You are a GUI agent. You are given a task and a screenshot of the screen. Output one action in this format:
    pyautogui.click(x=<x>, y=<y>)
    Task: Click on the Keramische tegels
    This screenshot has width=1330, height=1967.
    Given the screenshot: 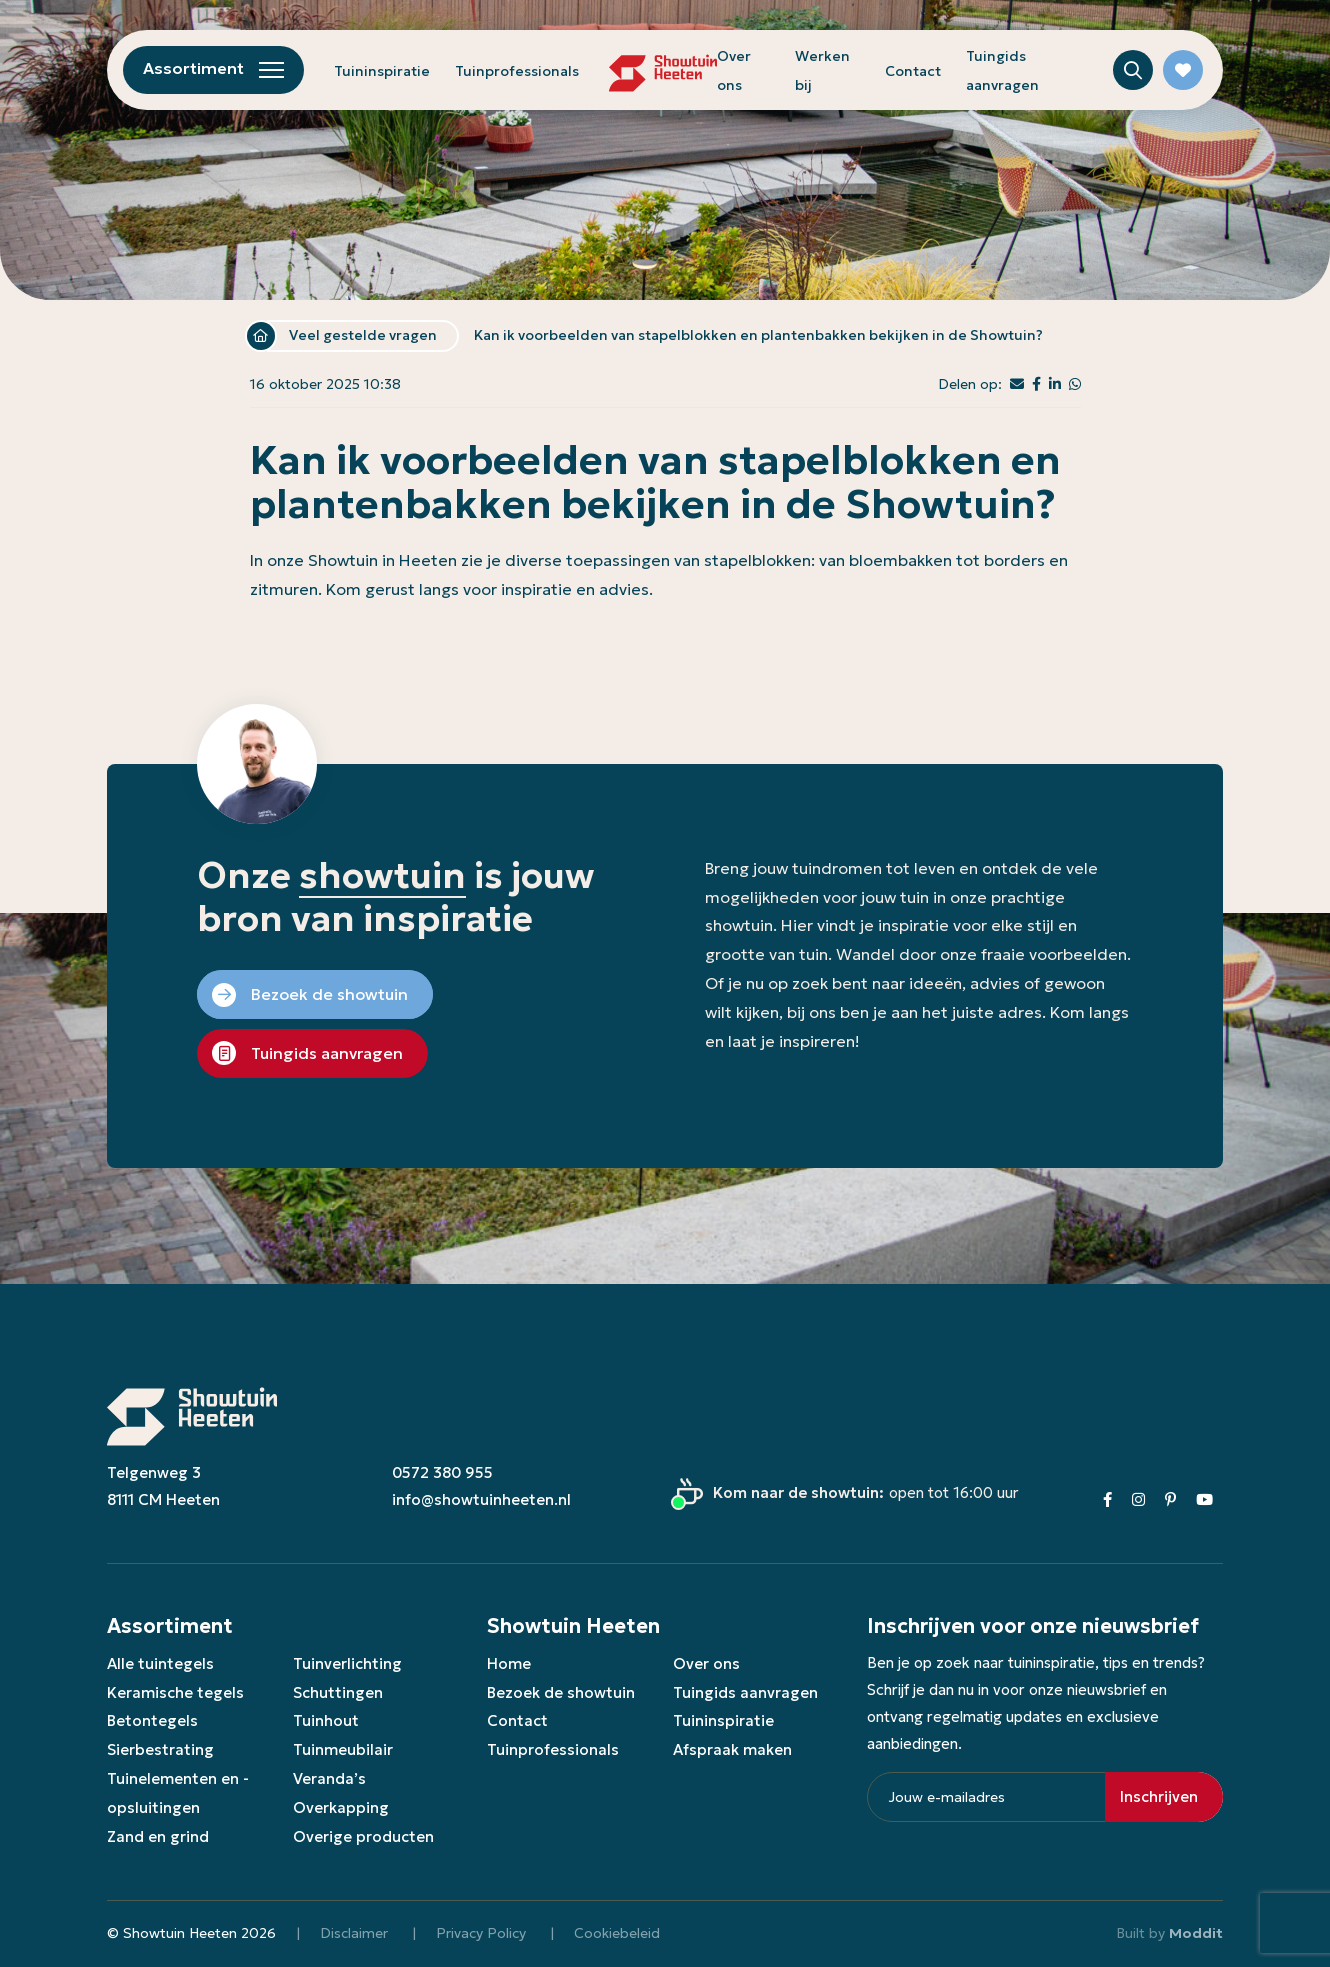 What is the action you would take?
    pyautogui.click(x=175, y=1692)
    